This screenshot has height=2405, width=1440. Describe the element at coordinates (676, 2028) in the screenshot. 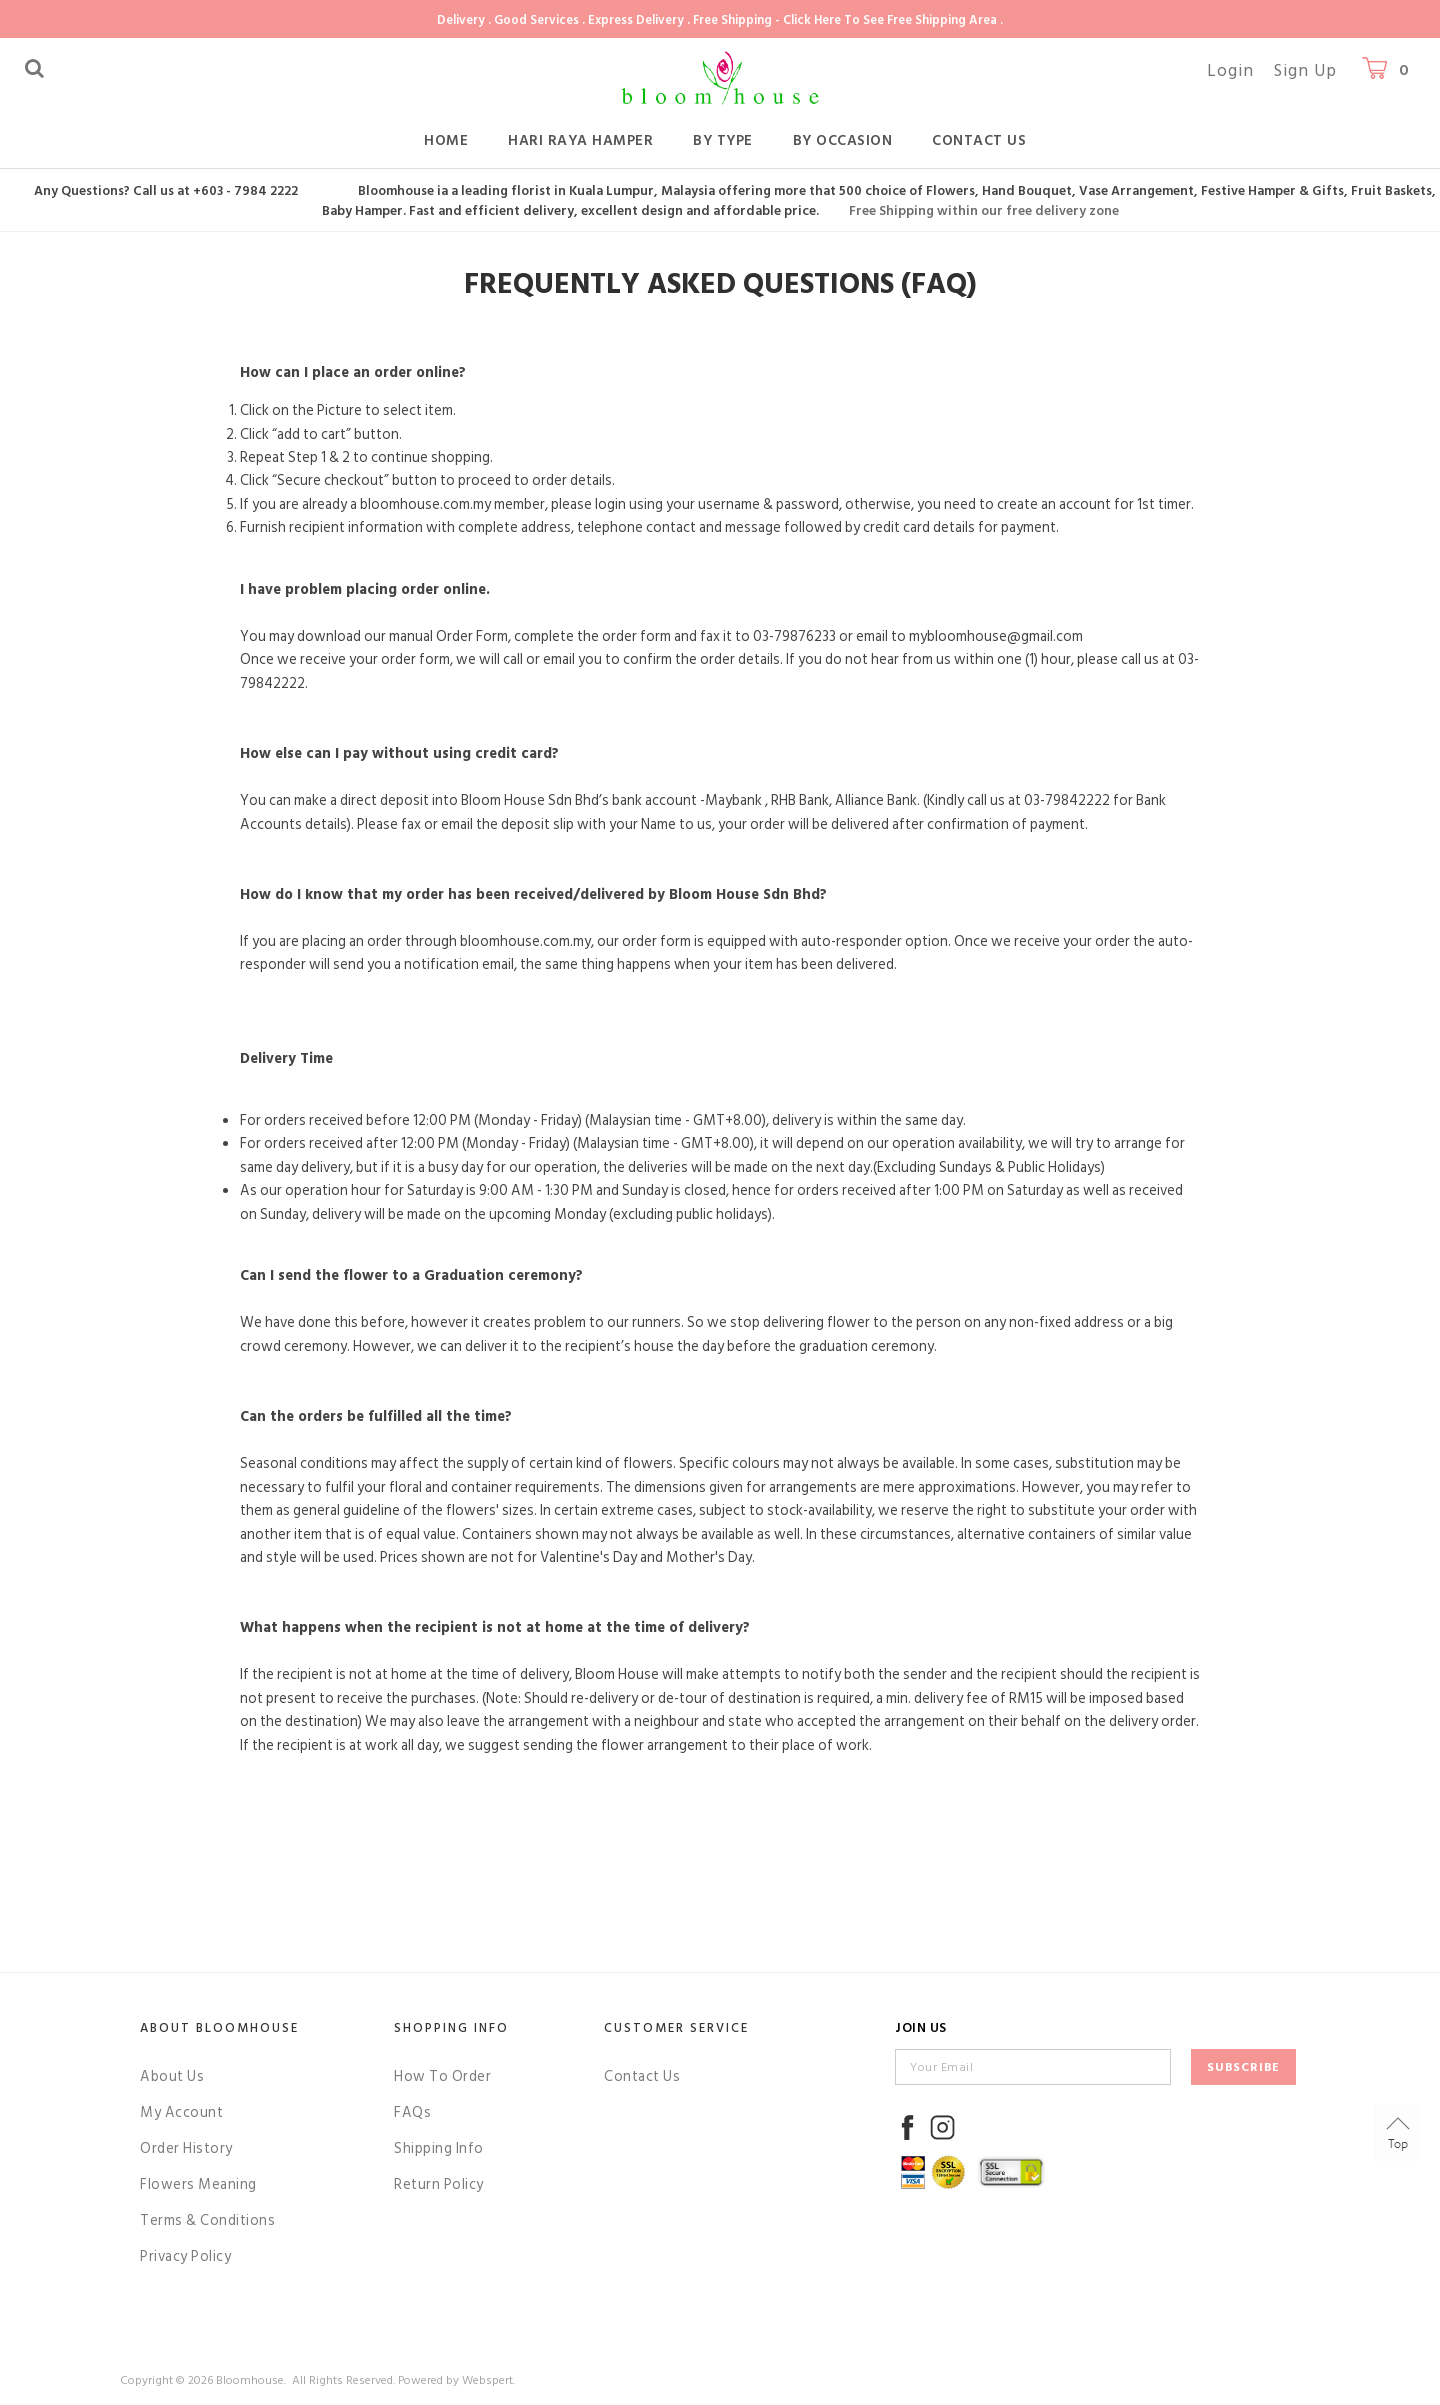

I see `Customer Service` at that location.